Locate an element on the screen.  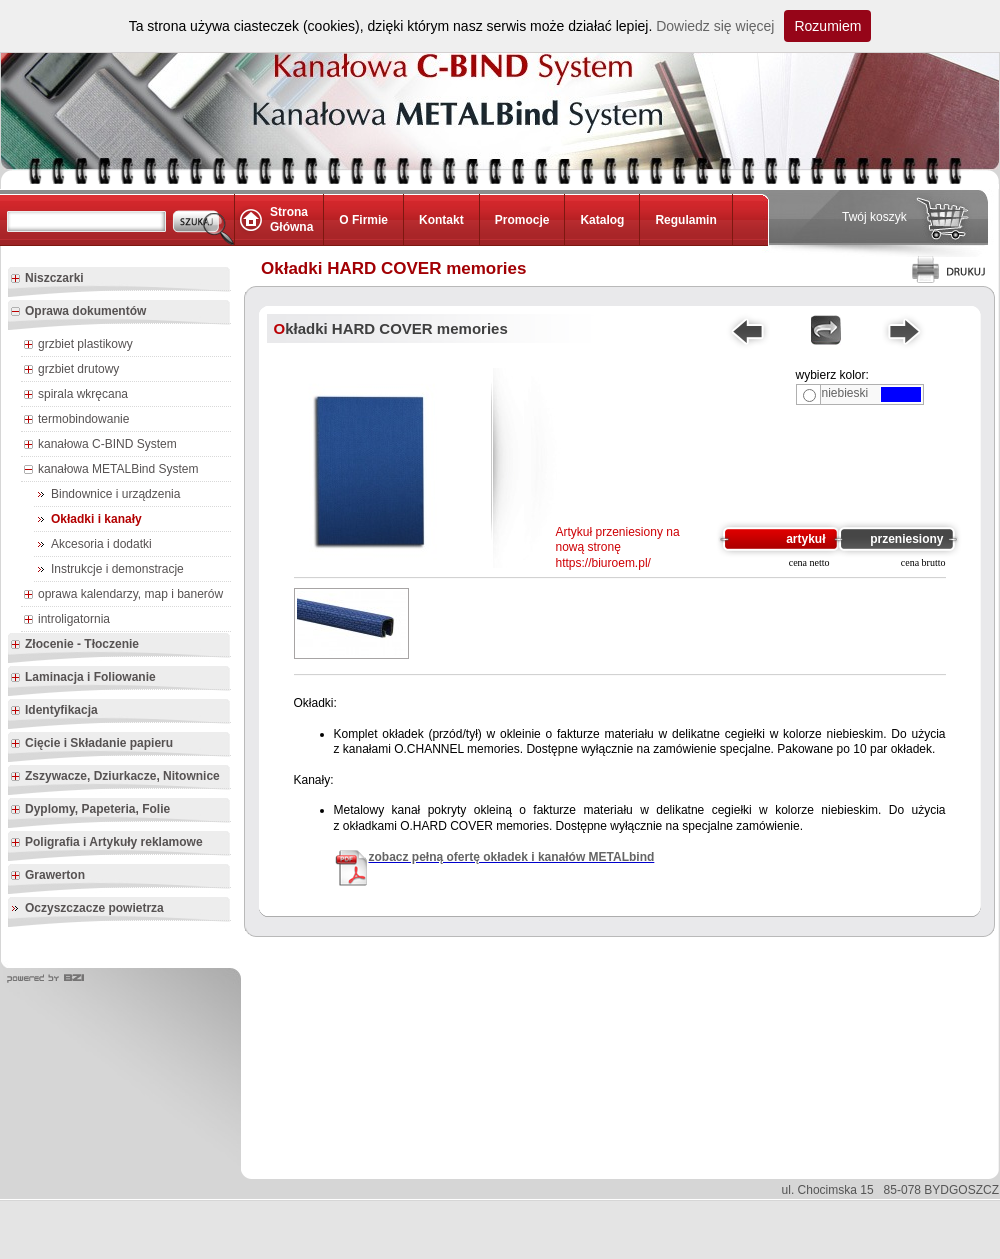
Grawerton is located at coordinates (47, 876).